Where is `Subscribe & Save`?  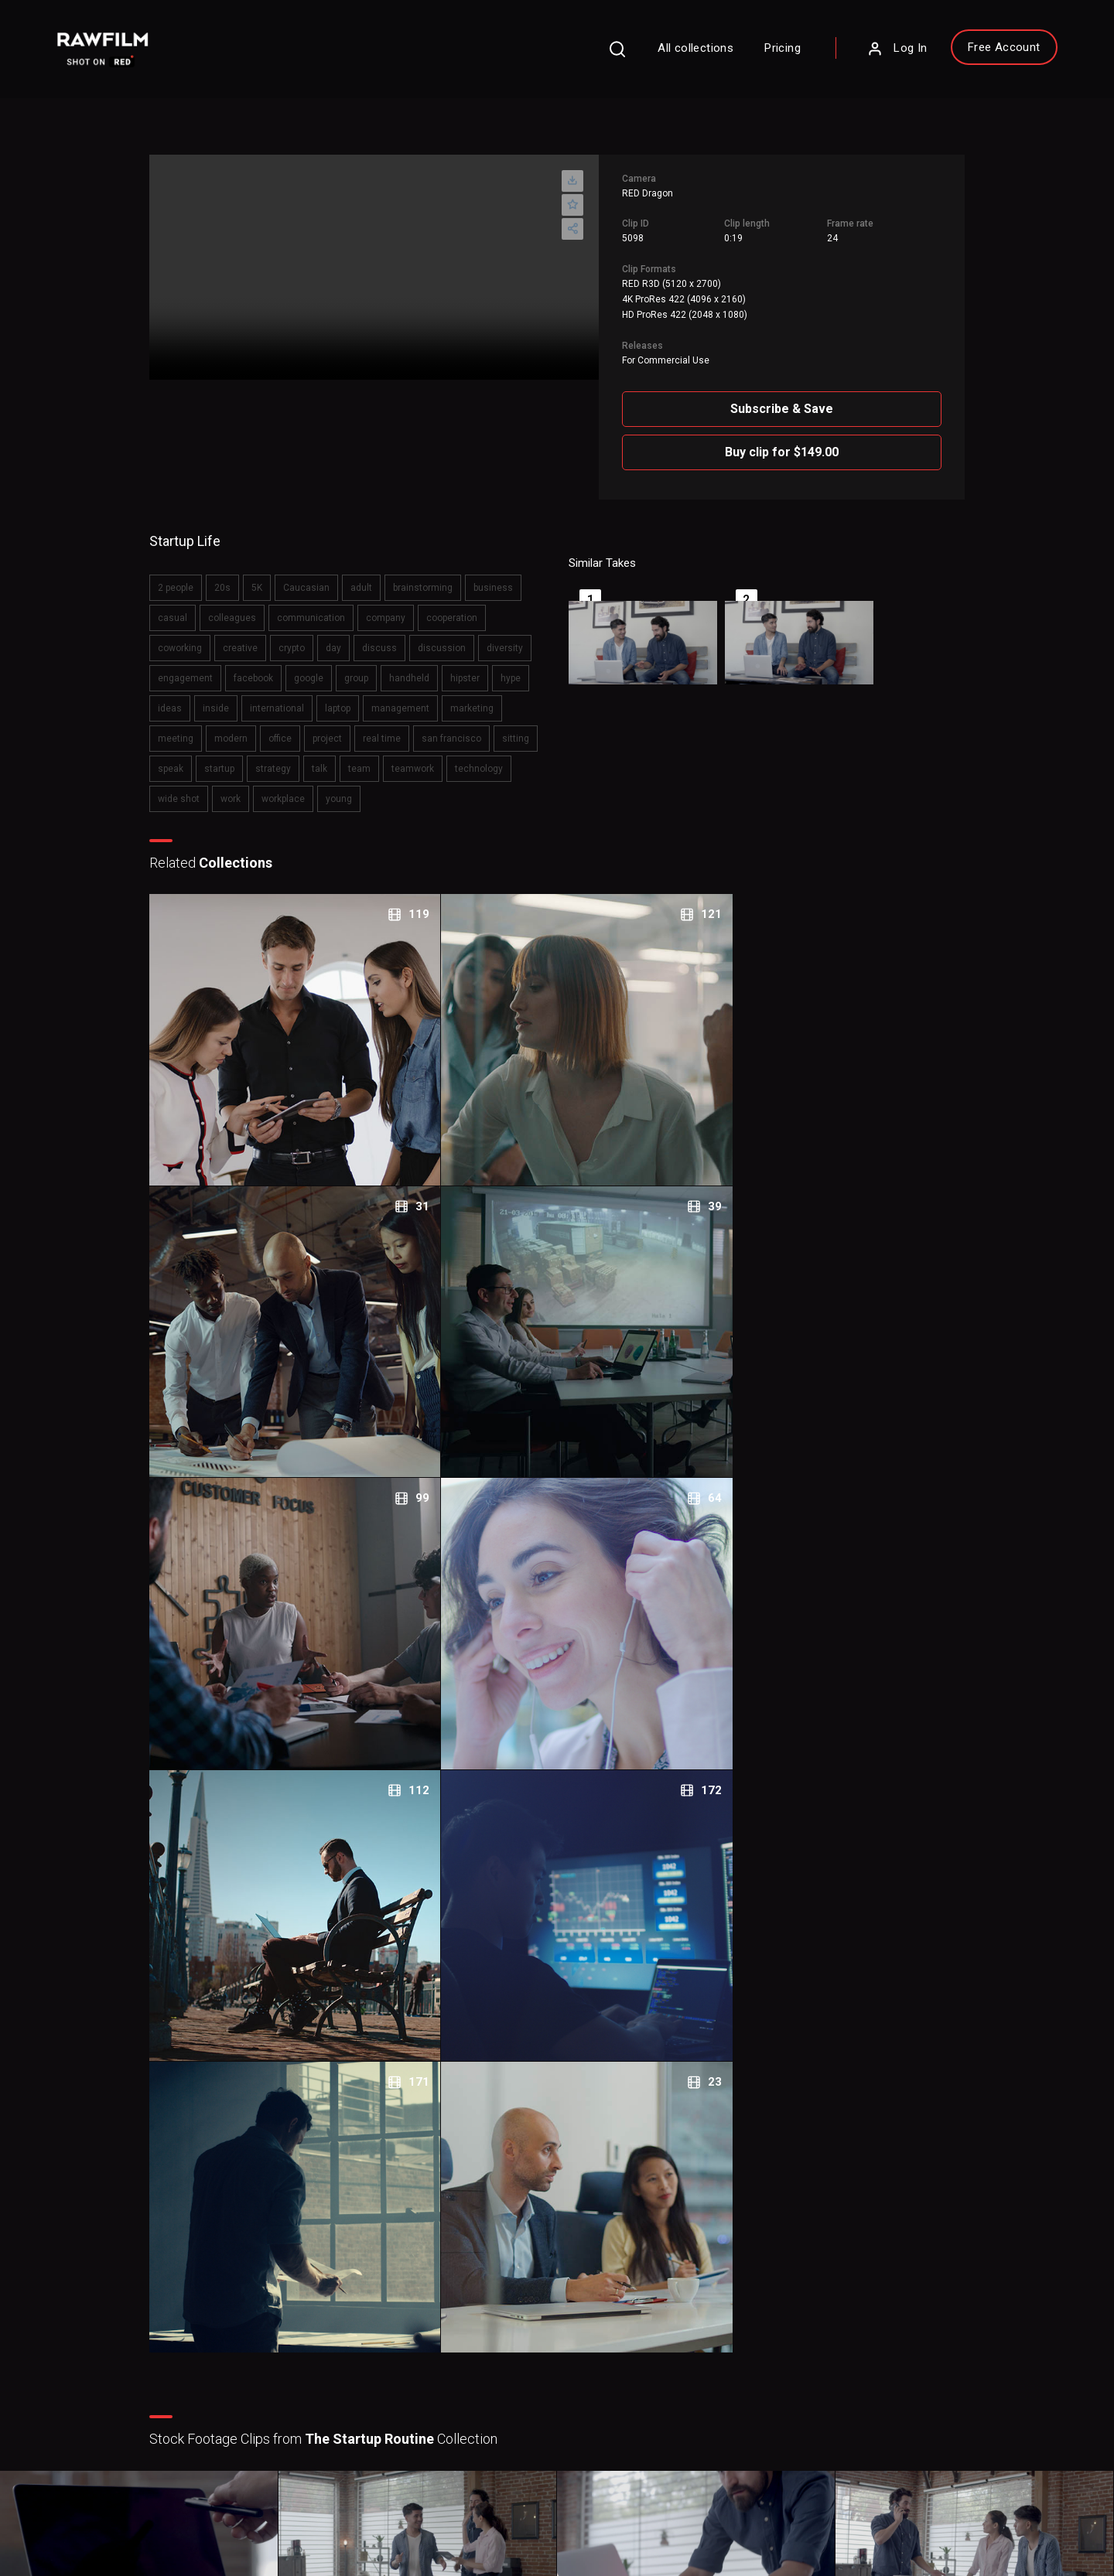 Subscribe & Save is located at coordinates (849, 400).